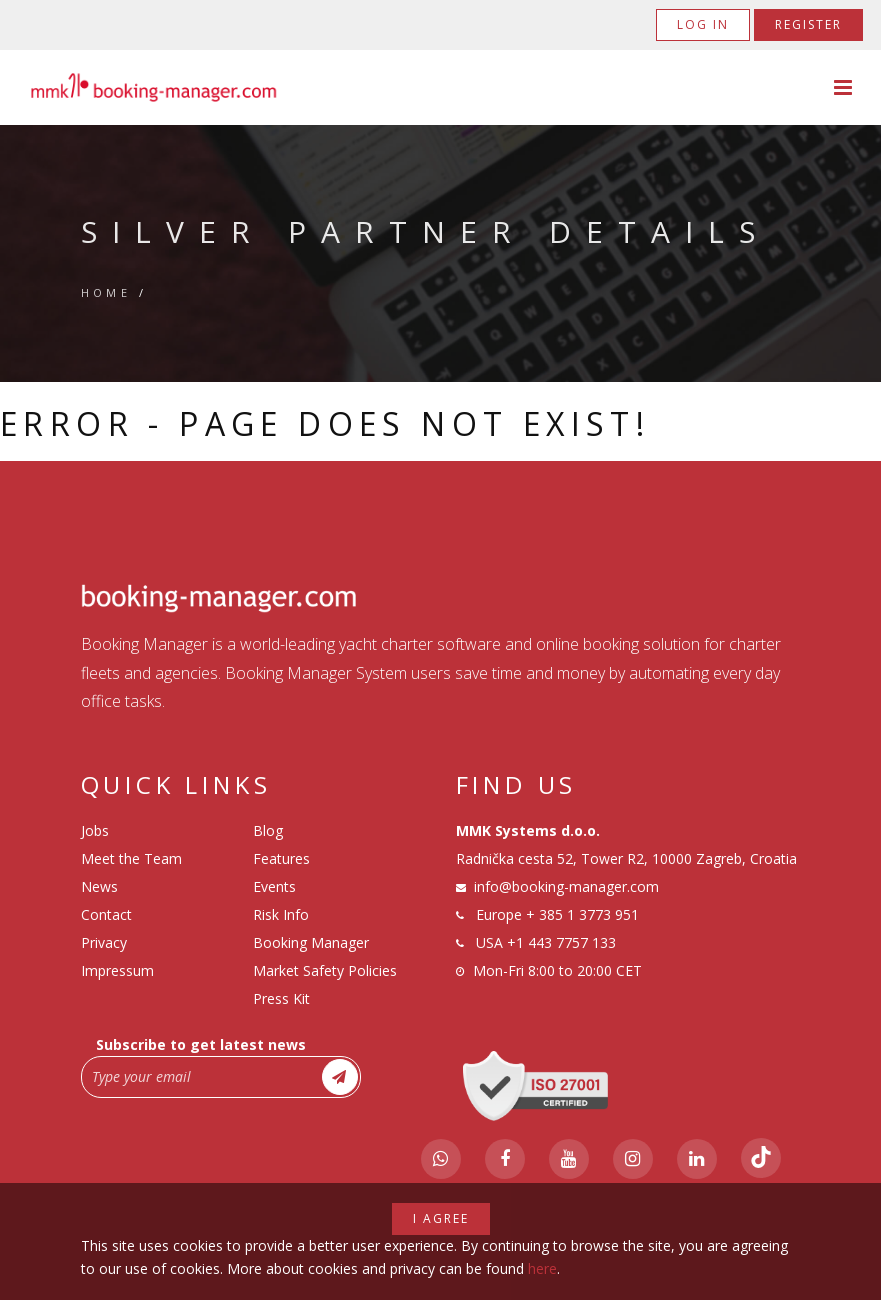 The height and width of the screenshot is (1300, 881). Describe the element at coordinates (281, 858) in the screenshot. I see `Features` at that location.